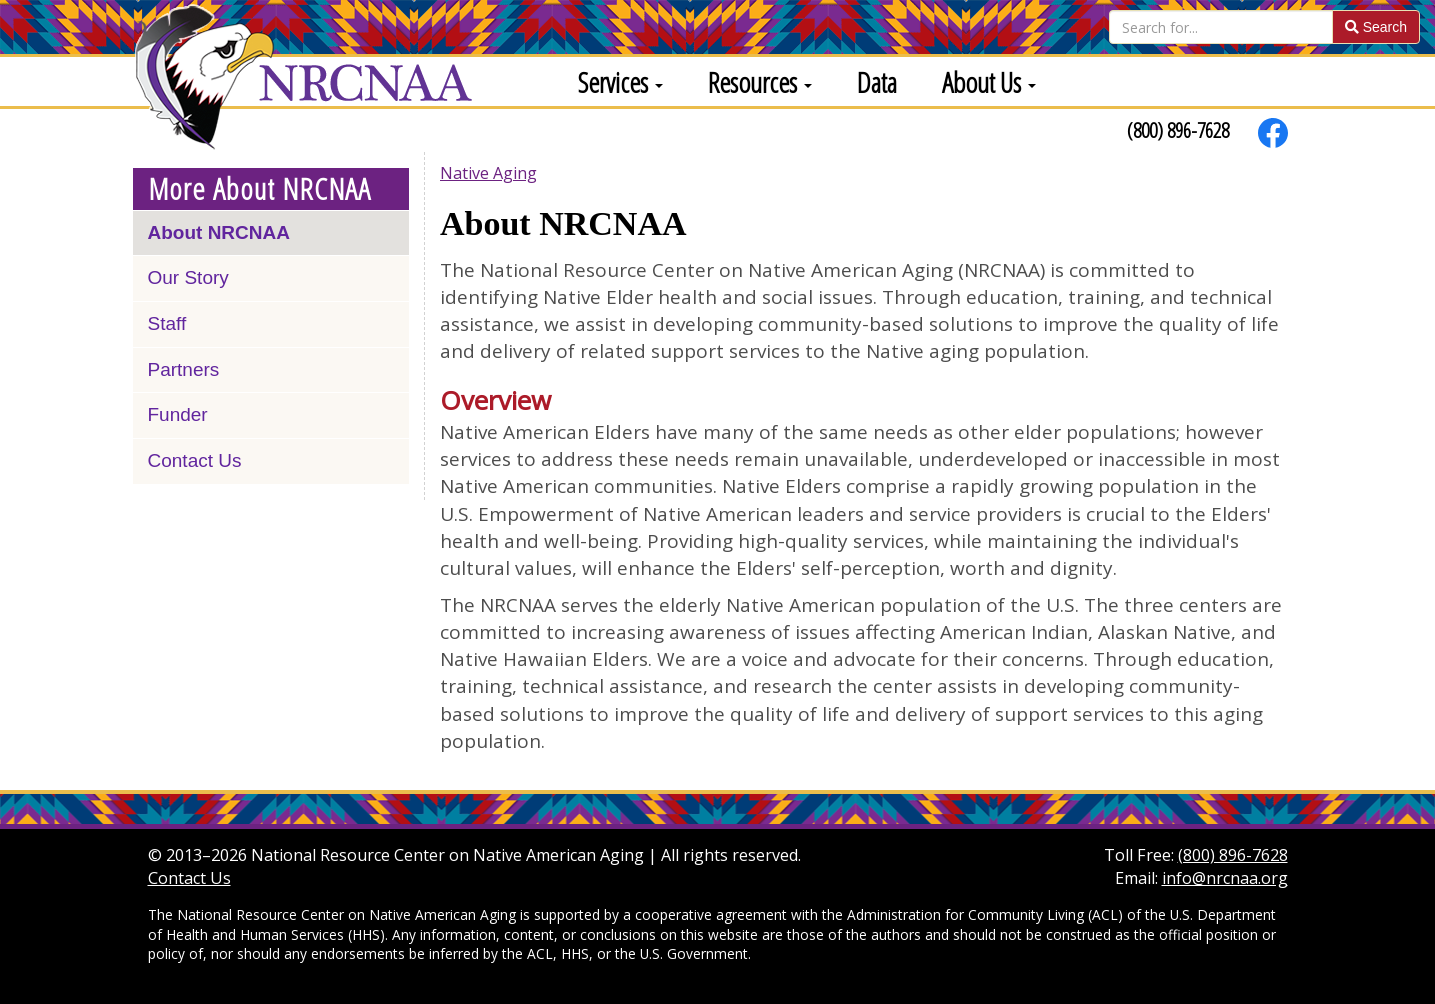 The height and width of the screenshot is (1004, 1435). What do you see at coordinates (188, 277) in the screenshot?
I see `Our Story` at bounding box center [188, 277].